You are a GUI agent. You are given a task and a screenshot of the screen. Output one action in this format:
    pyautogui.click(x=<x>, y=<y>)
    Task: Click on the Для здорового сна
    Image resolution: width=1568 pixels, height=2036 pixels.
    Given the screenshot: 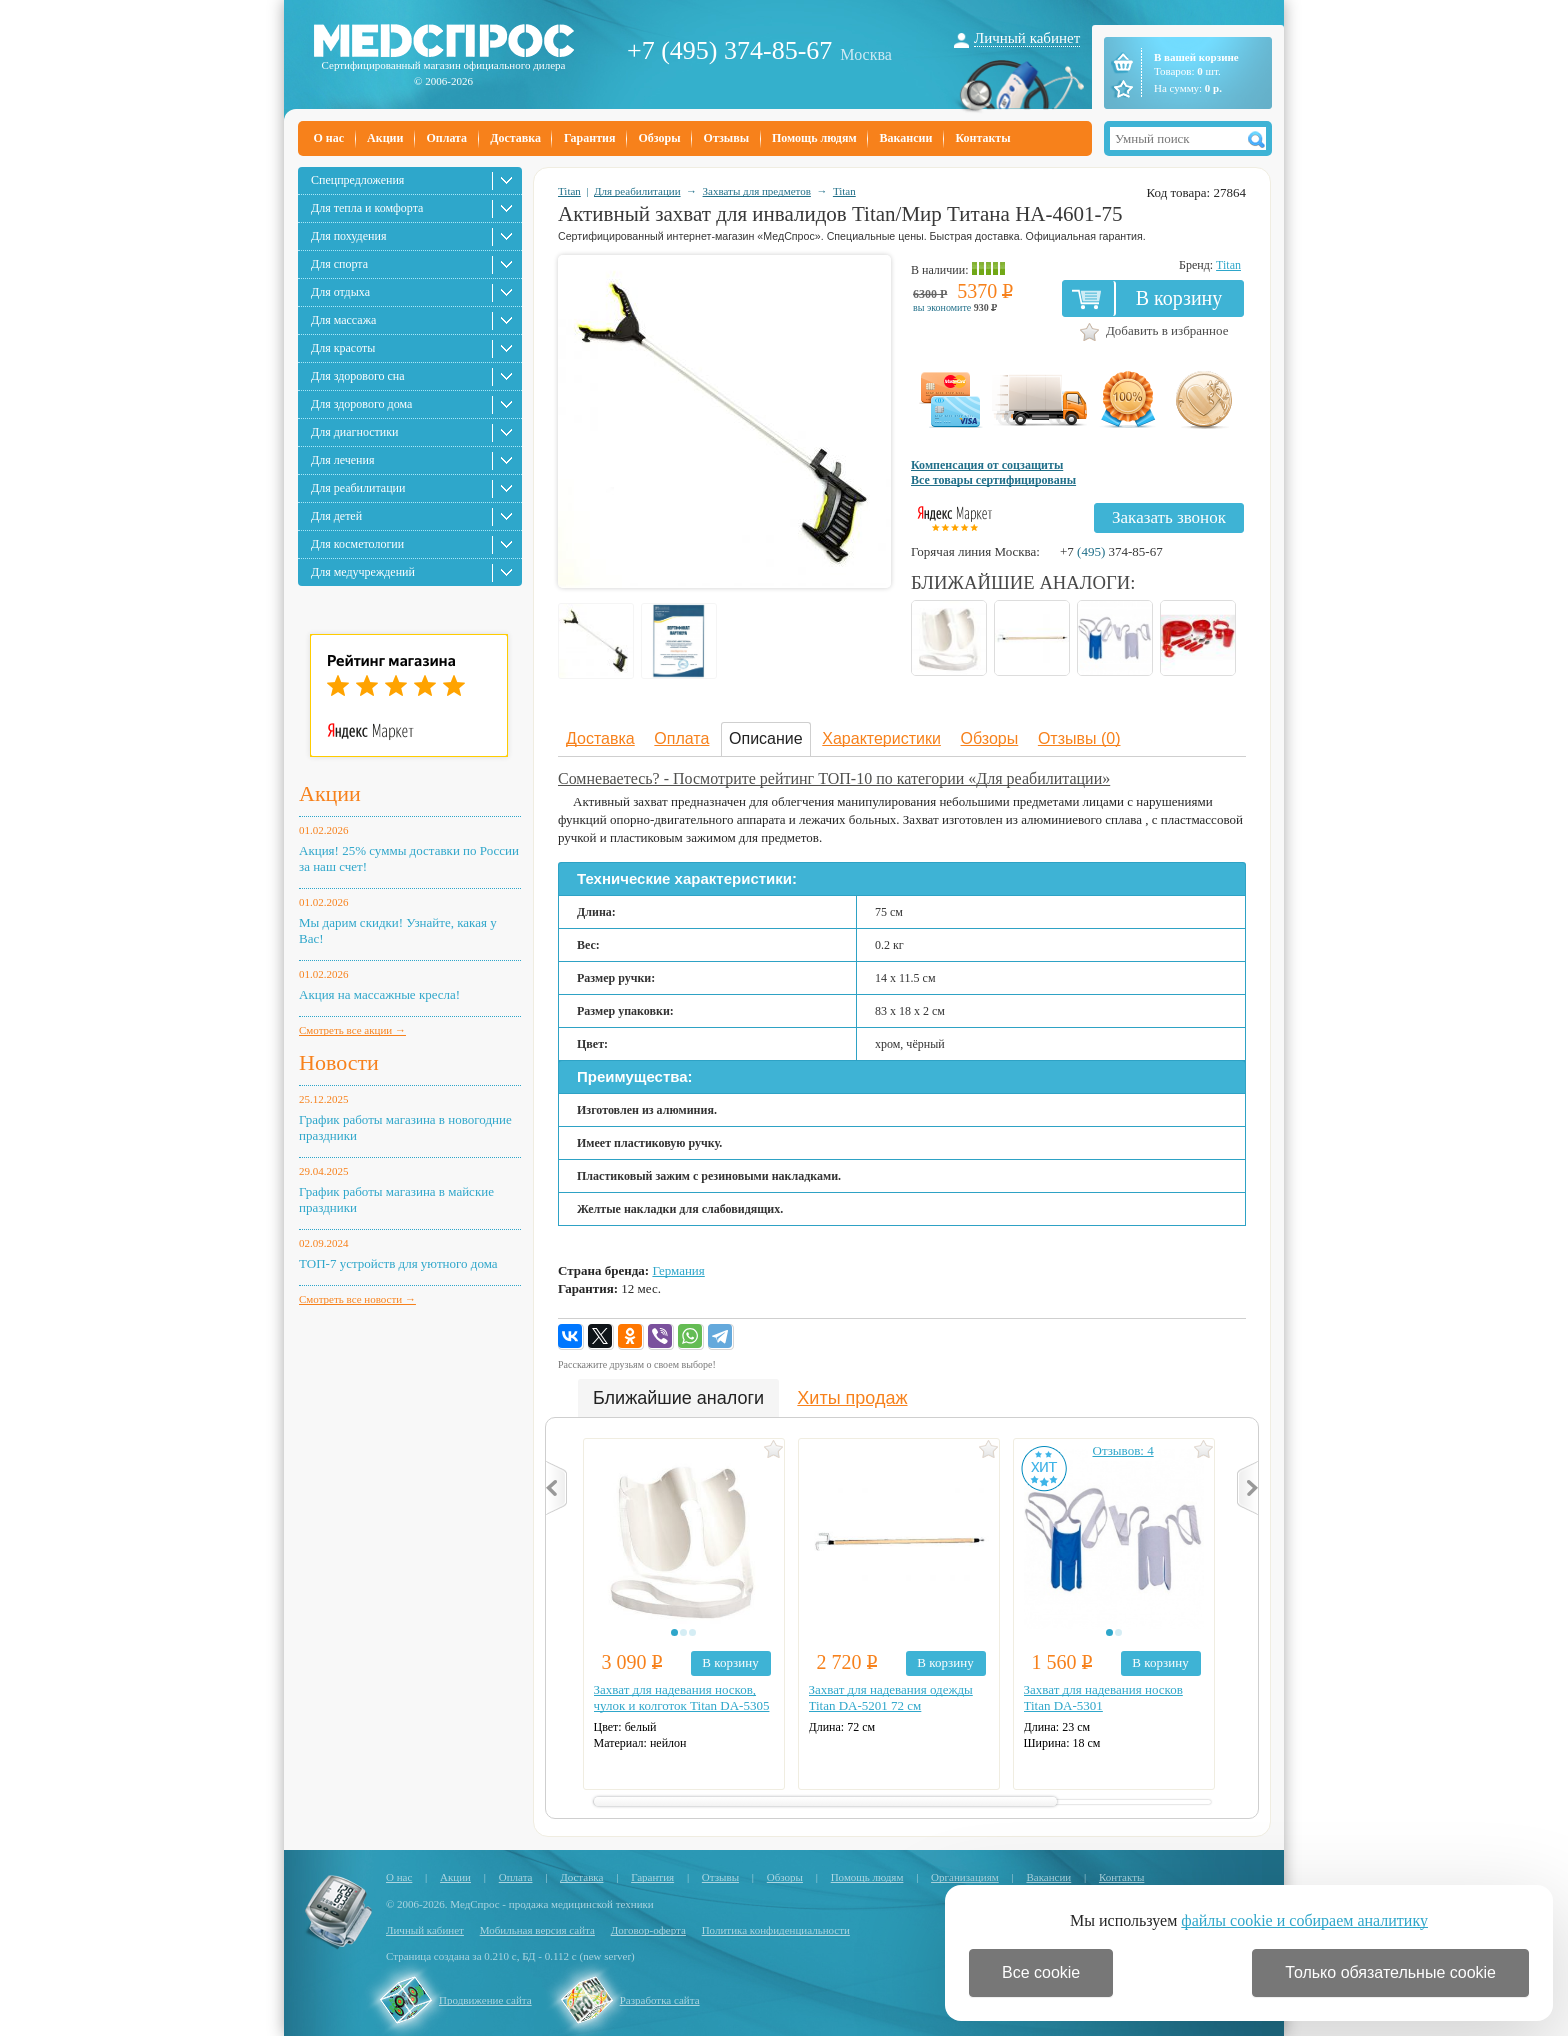 What is the action you would take?
    pyautogui.click(x=358, y=376)
    